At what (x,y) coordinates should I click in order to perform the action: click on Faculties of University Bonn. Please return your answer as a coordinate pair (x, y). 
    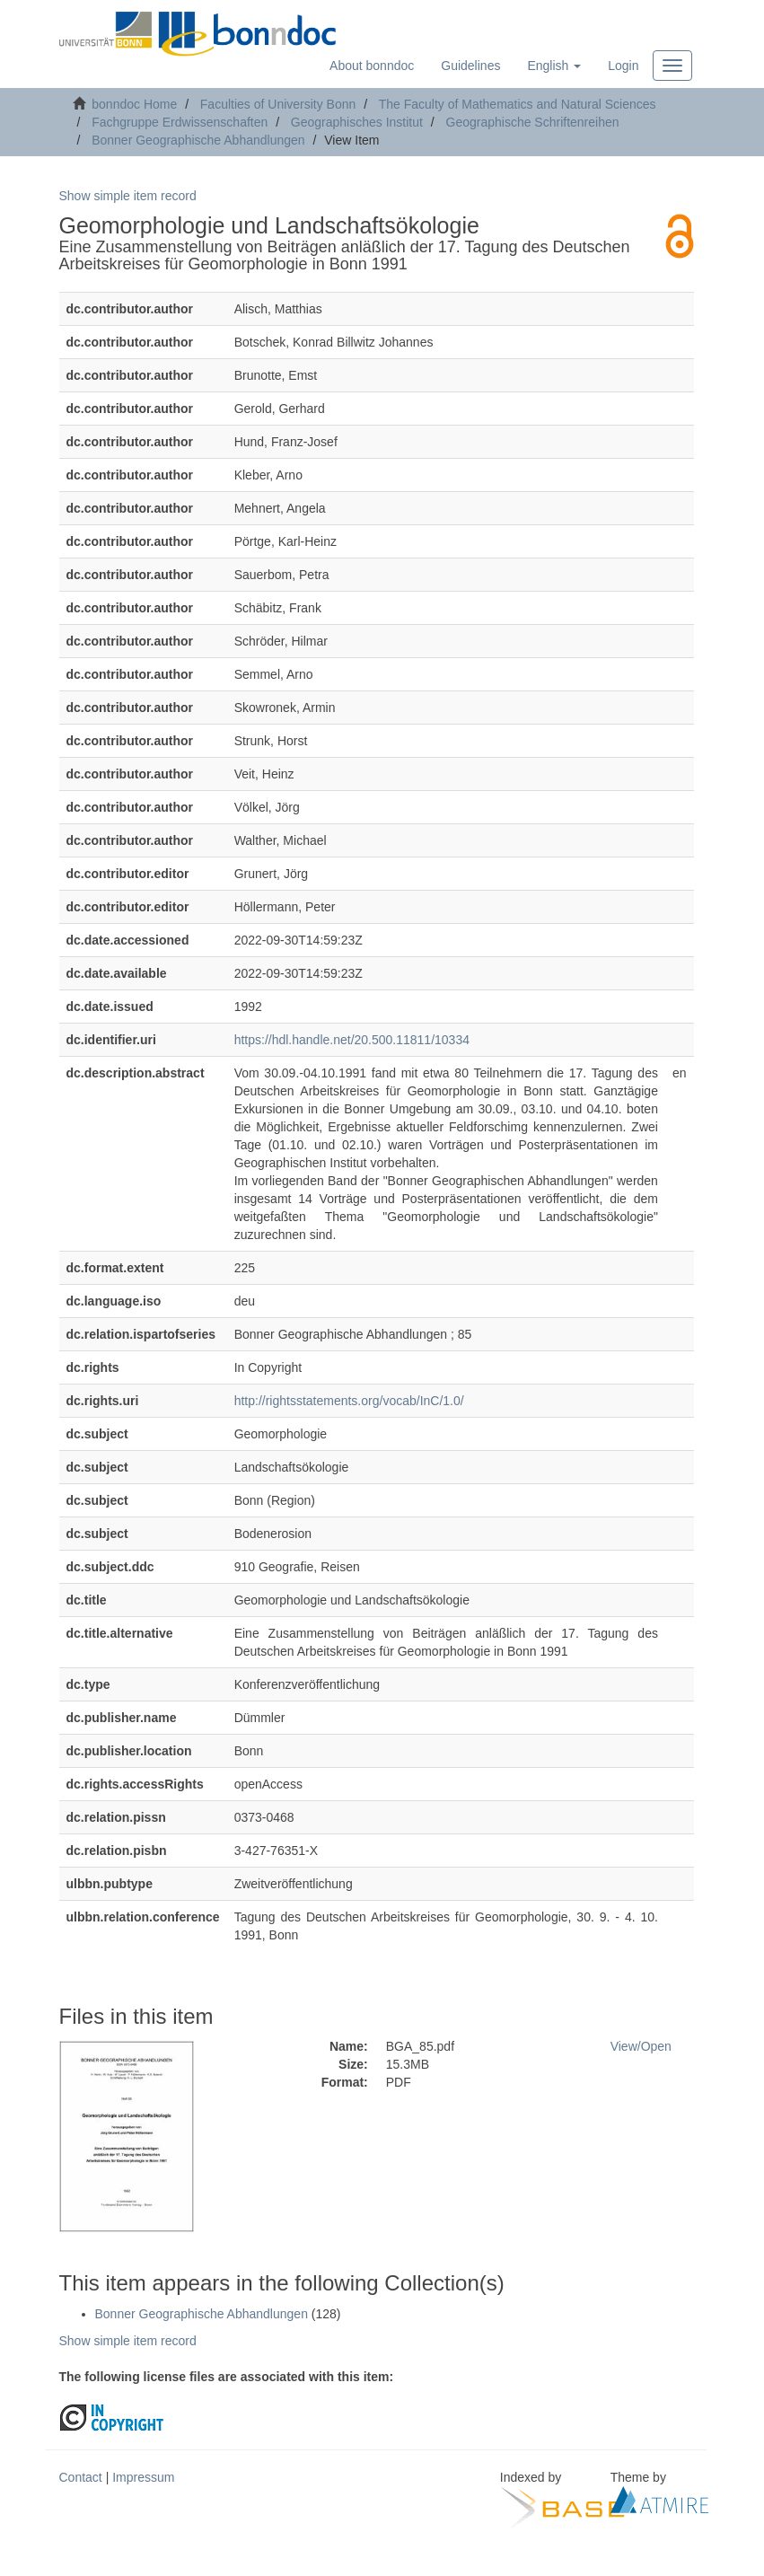
    Looking at the image, I should click on (278, 104).